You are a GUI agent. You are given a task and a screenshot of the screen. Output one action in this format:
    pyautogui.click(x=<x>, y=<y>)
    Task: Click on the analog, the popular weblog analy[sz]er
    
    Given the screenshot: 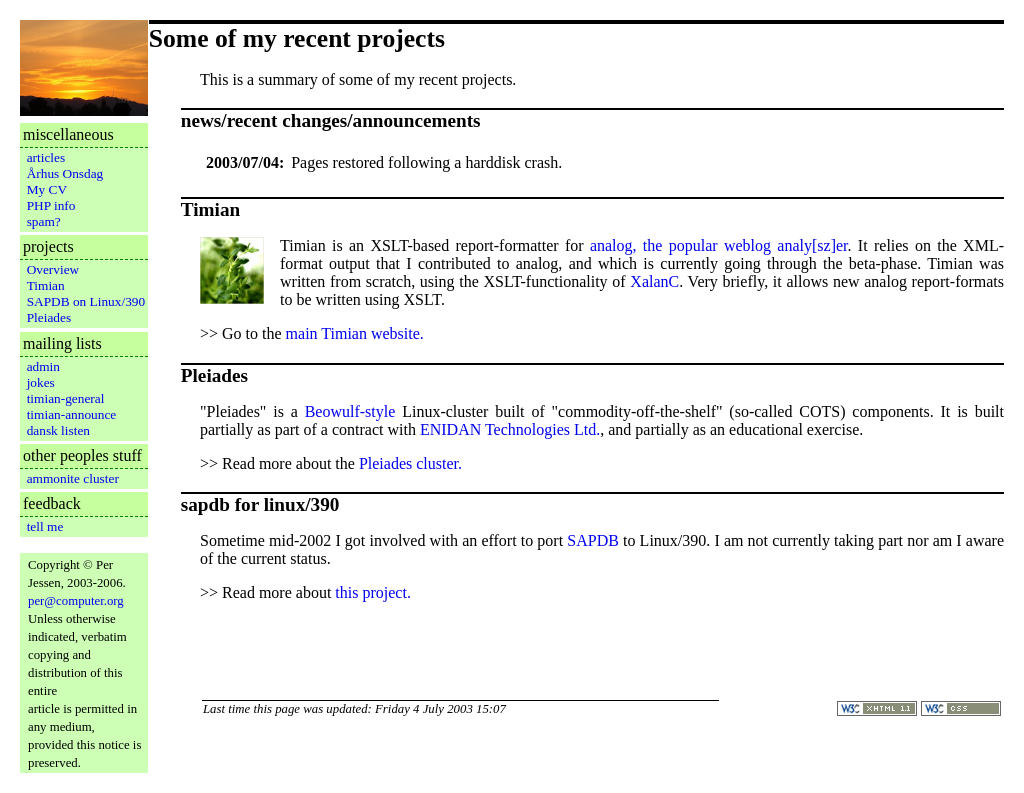 What is the action you would take?
    pyautogui.click(x=719, y=245)
    